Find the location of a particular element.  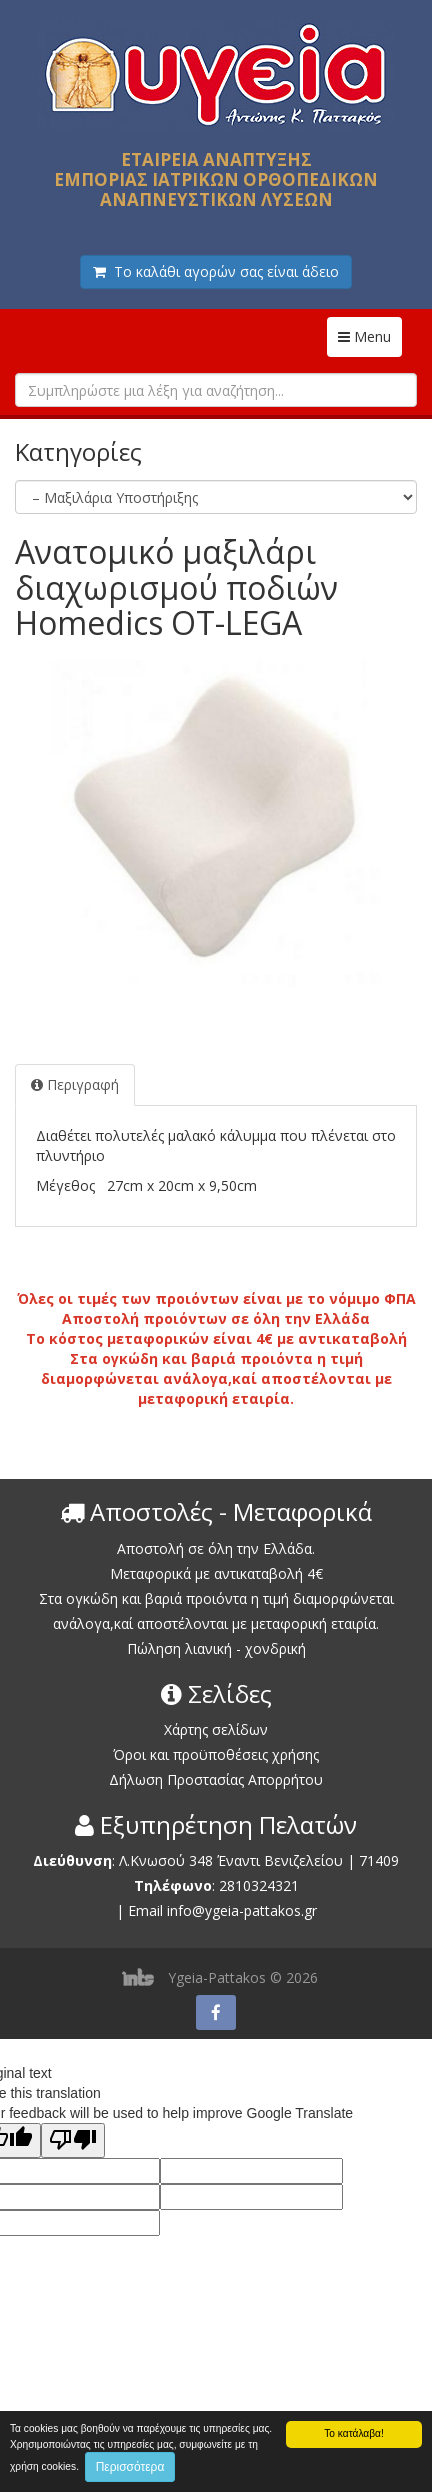

Χάρτης σελίδων is located at coordinates (216, 1729).